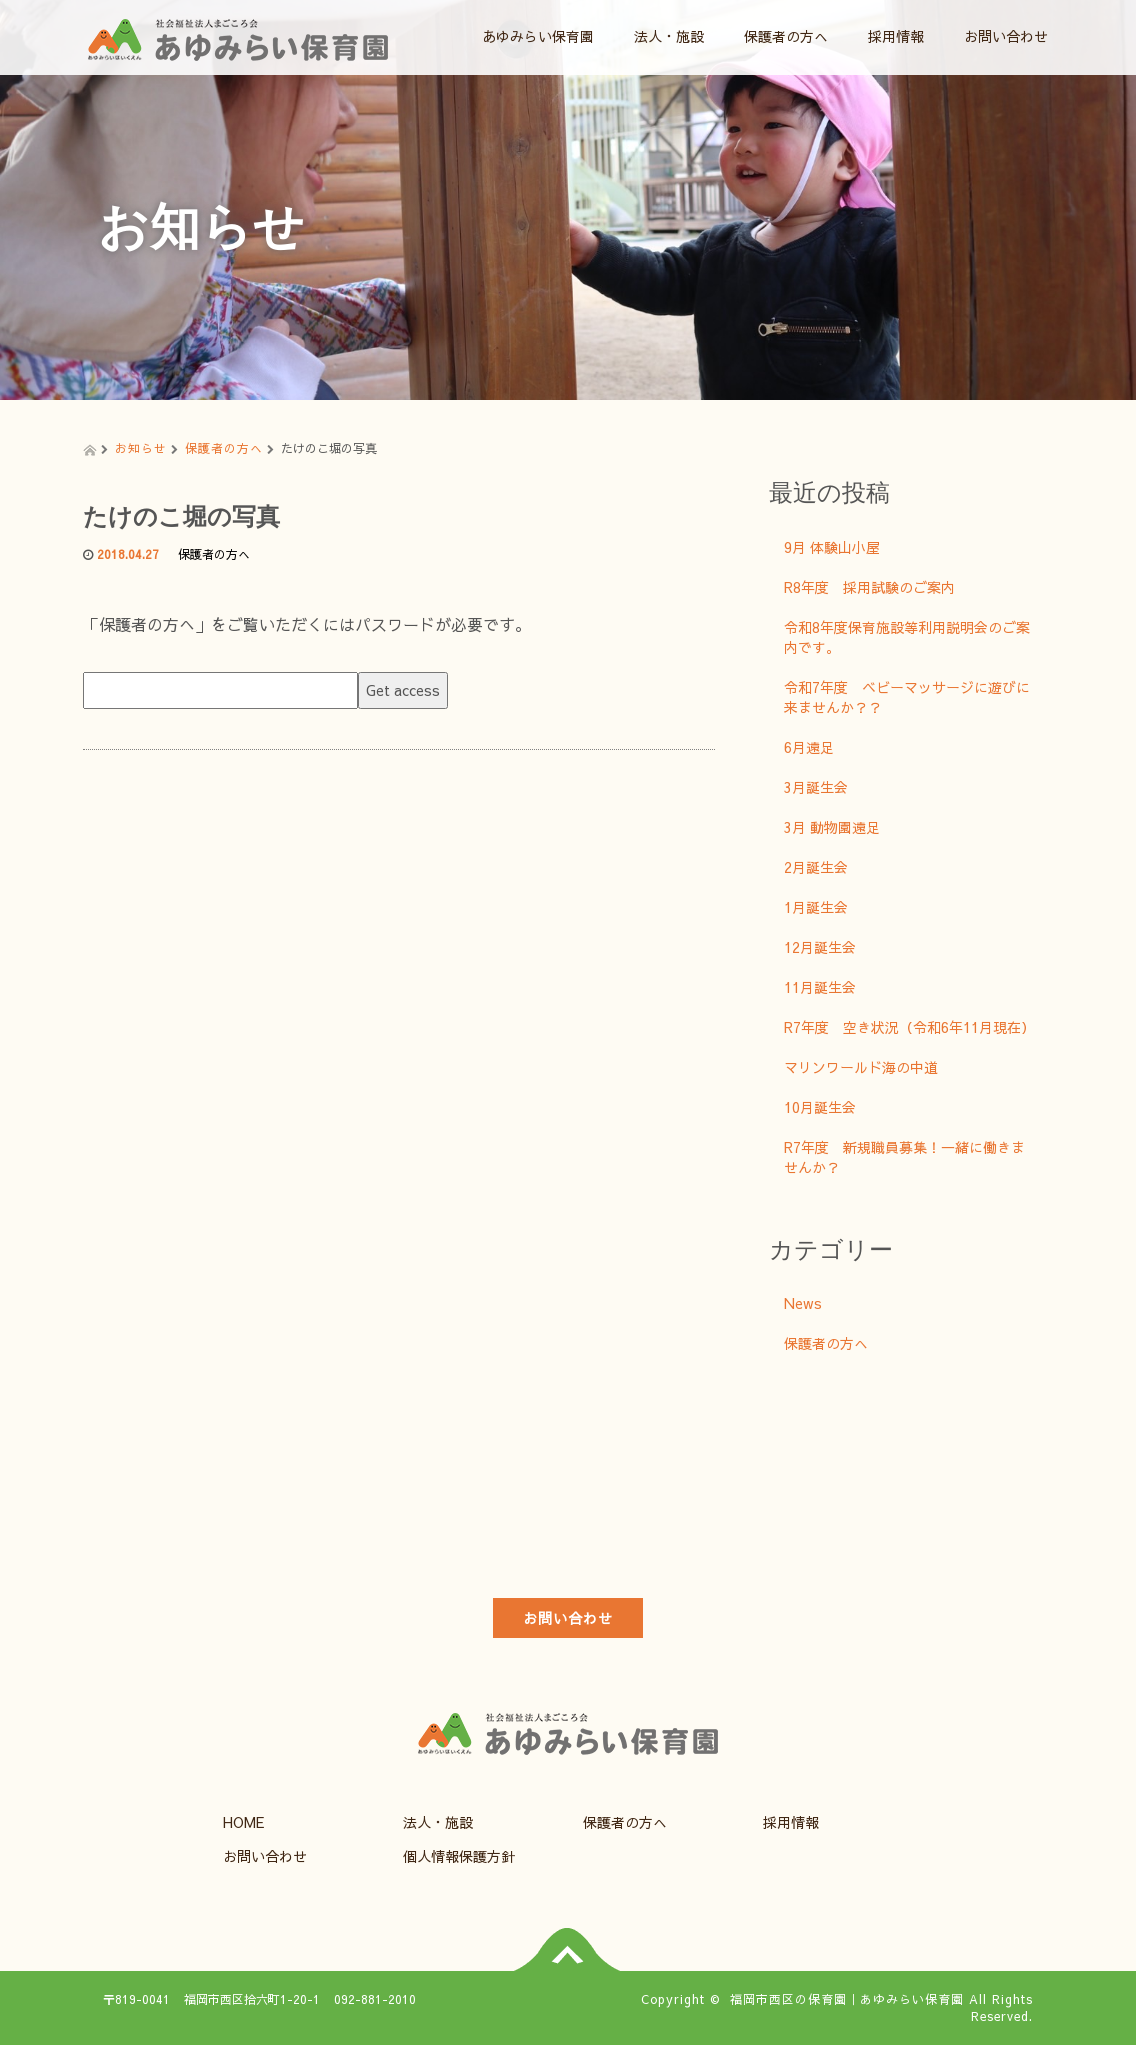 This screenshot has height=2045, width=1136. What do you see at coordinates (786, 36) in the screenshot?
I see `保護者の方へ` at bounding box center [786, 36].